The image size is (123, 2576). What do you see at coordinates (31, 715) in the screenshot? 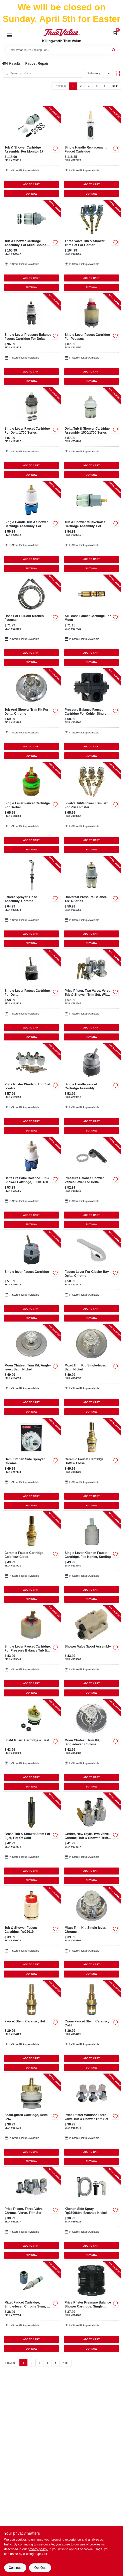
I see `[Go to tub-and-shower-trim-kit-for-delta-chrome-052151209900-113705 product page]` at bounding box center [31, 715].